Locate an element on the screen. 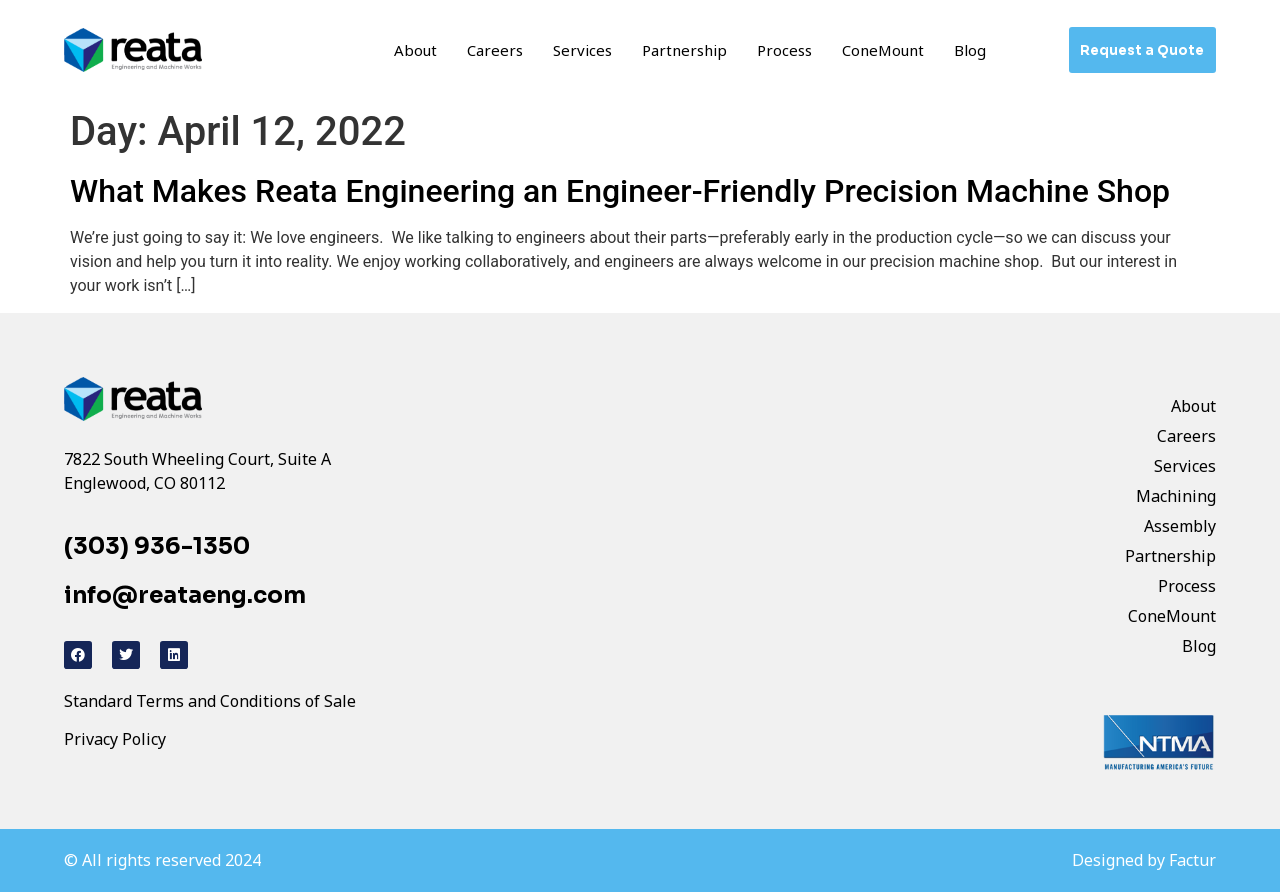  Services is located at coordinates (582, 50).